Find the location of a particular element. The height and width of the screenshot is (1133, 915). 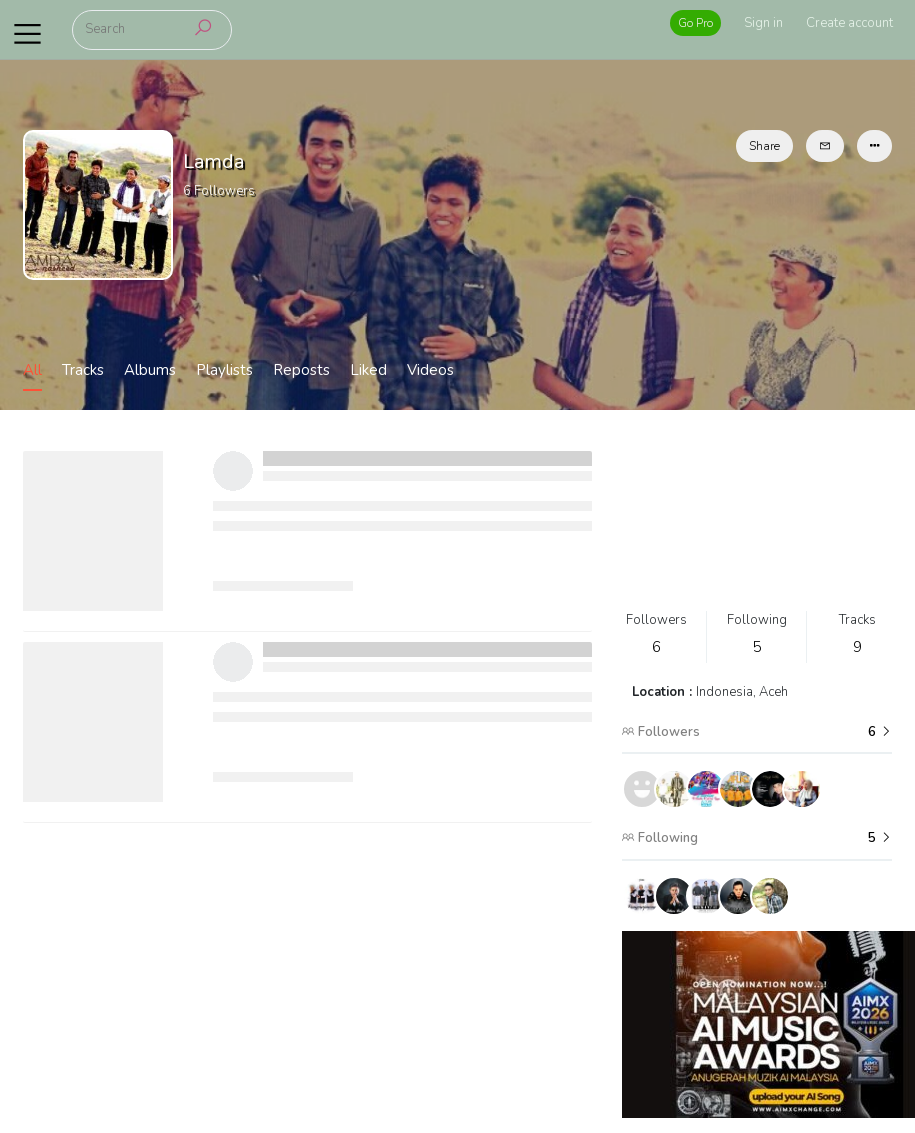

Go Pro is located at coordinates (695, 23).